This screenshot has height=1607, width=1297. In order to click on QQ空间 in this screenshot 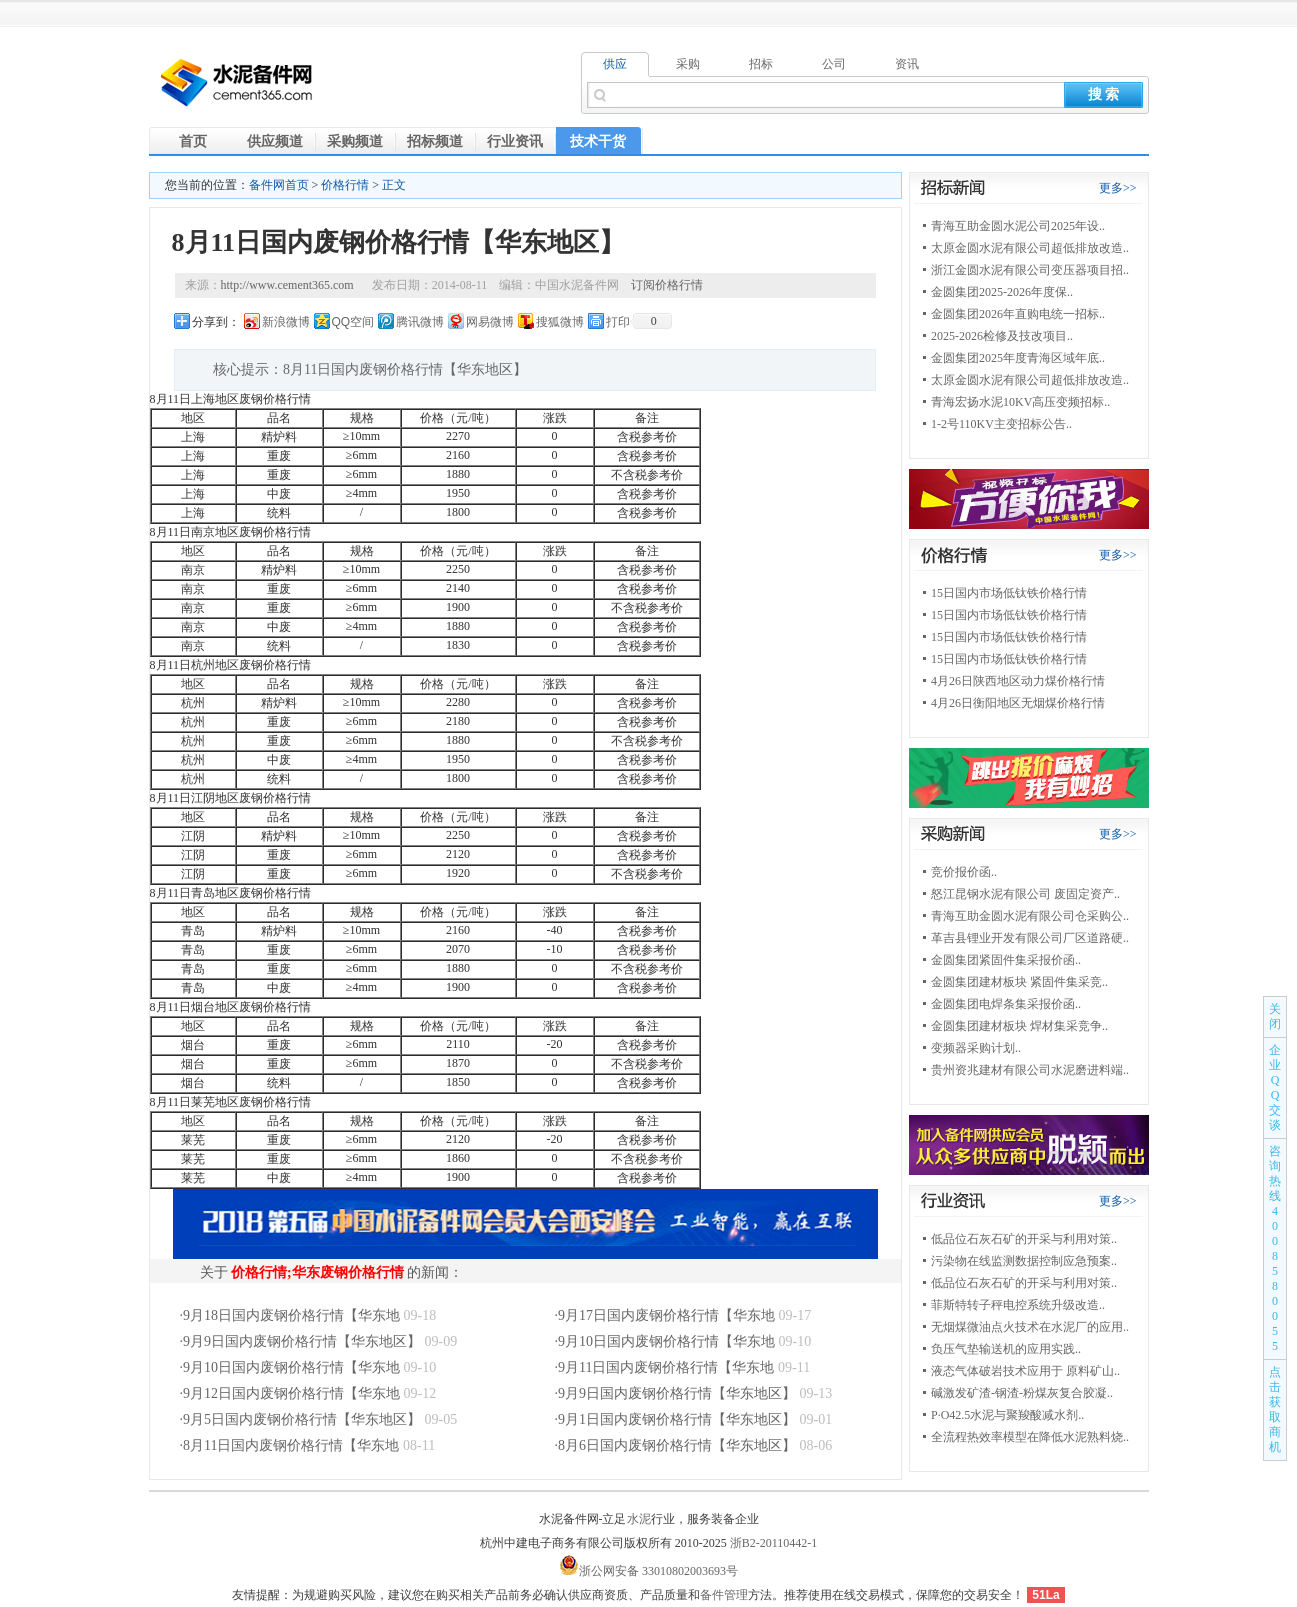, I will do `click(353, 322)`.